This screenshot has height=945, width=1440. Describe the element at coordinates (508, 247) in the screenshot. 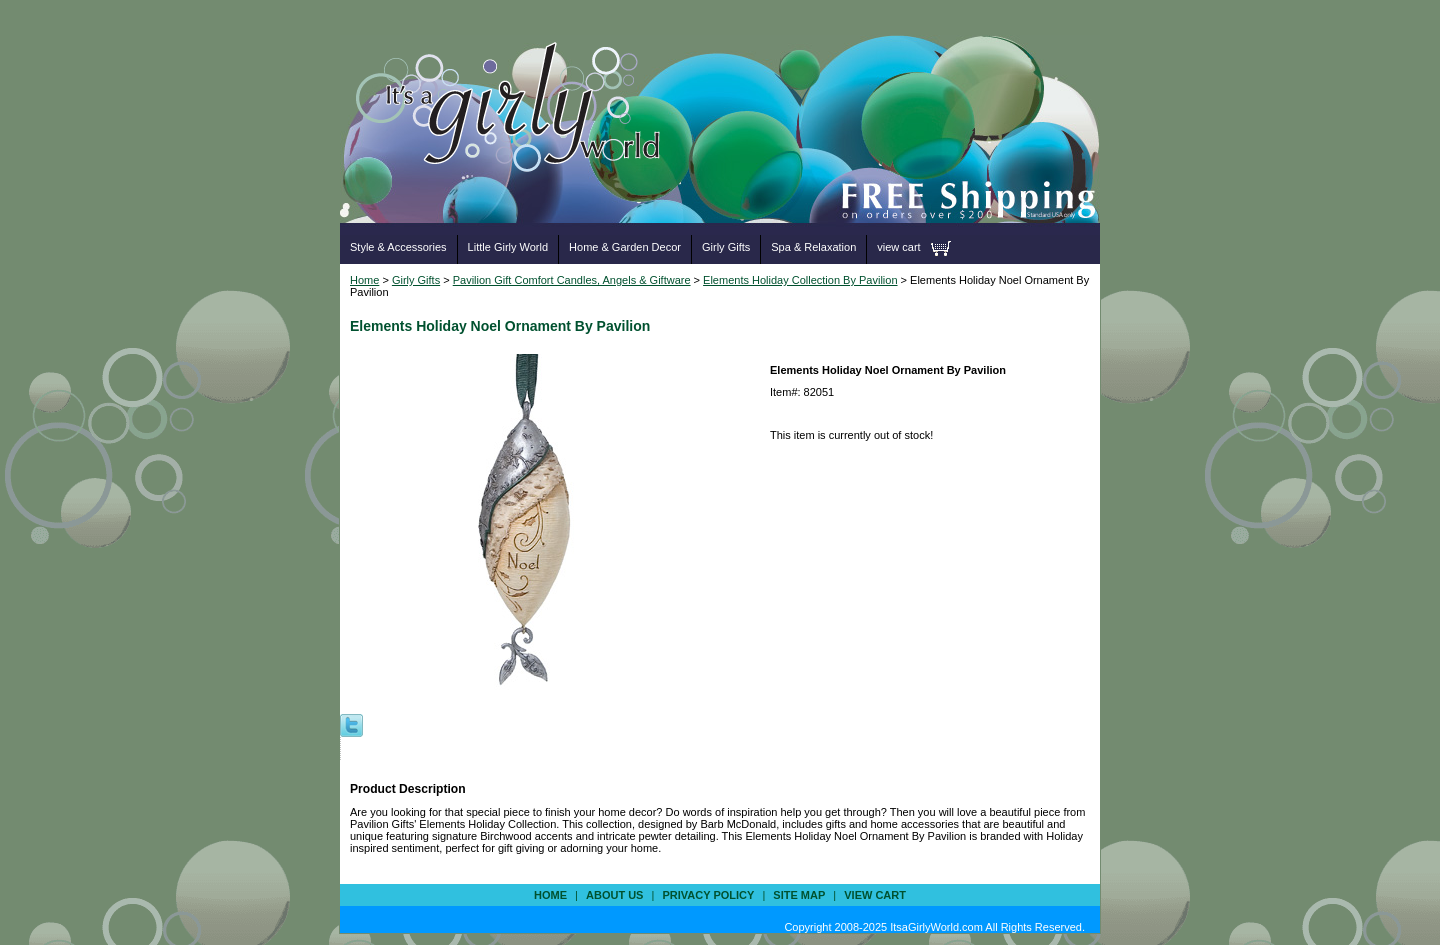

I see `Little Girly World` at that location.